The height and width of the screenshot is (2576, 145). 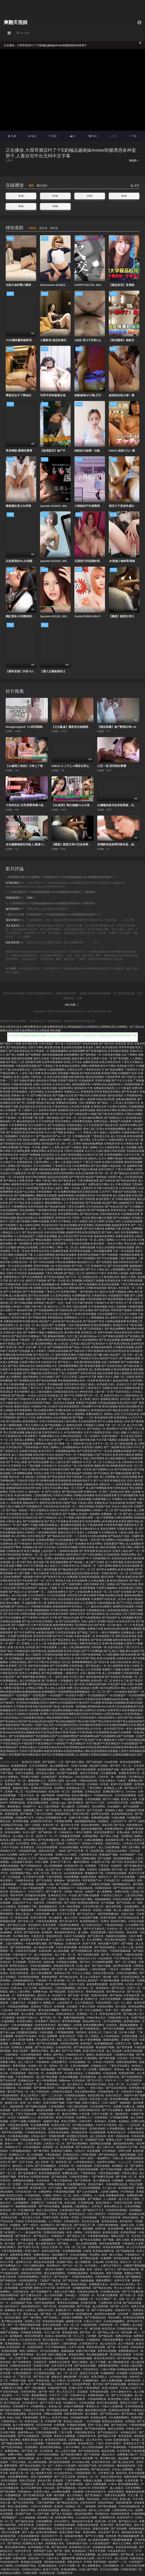 What do you see at coordinates (86, 1767) in the screenshot?
I see `欧美午夜在线观看` at bounding box center [86, 1767].